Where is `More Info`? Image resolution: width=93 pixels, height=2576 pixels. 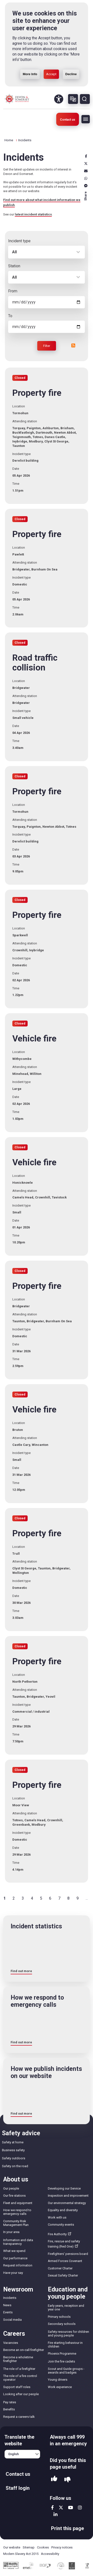 More Info is located at coordinates (30, 69).